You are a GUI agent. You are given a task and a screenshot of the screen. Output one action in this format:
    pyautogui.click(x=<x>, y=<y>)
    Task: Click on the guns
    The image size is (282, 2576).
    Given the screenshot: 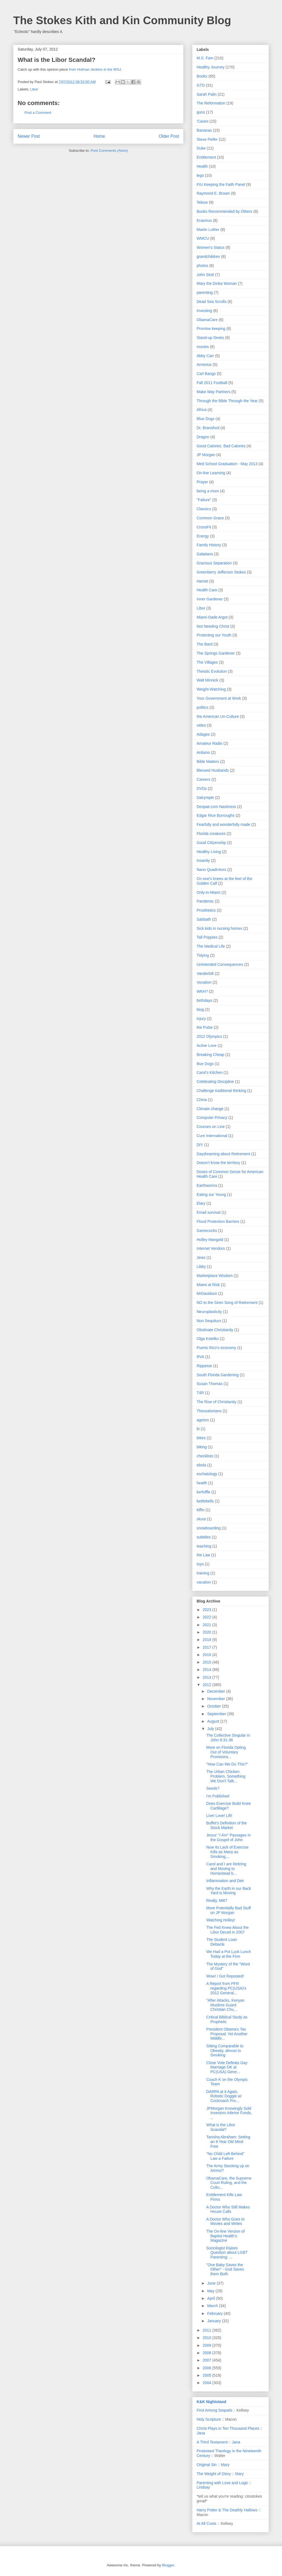 What is the action you would take?
    pyautogui.click(x=201, y=112)
    